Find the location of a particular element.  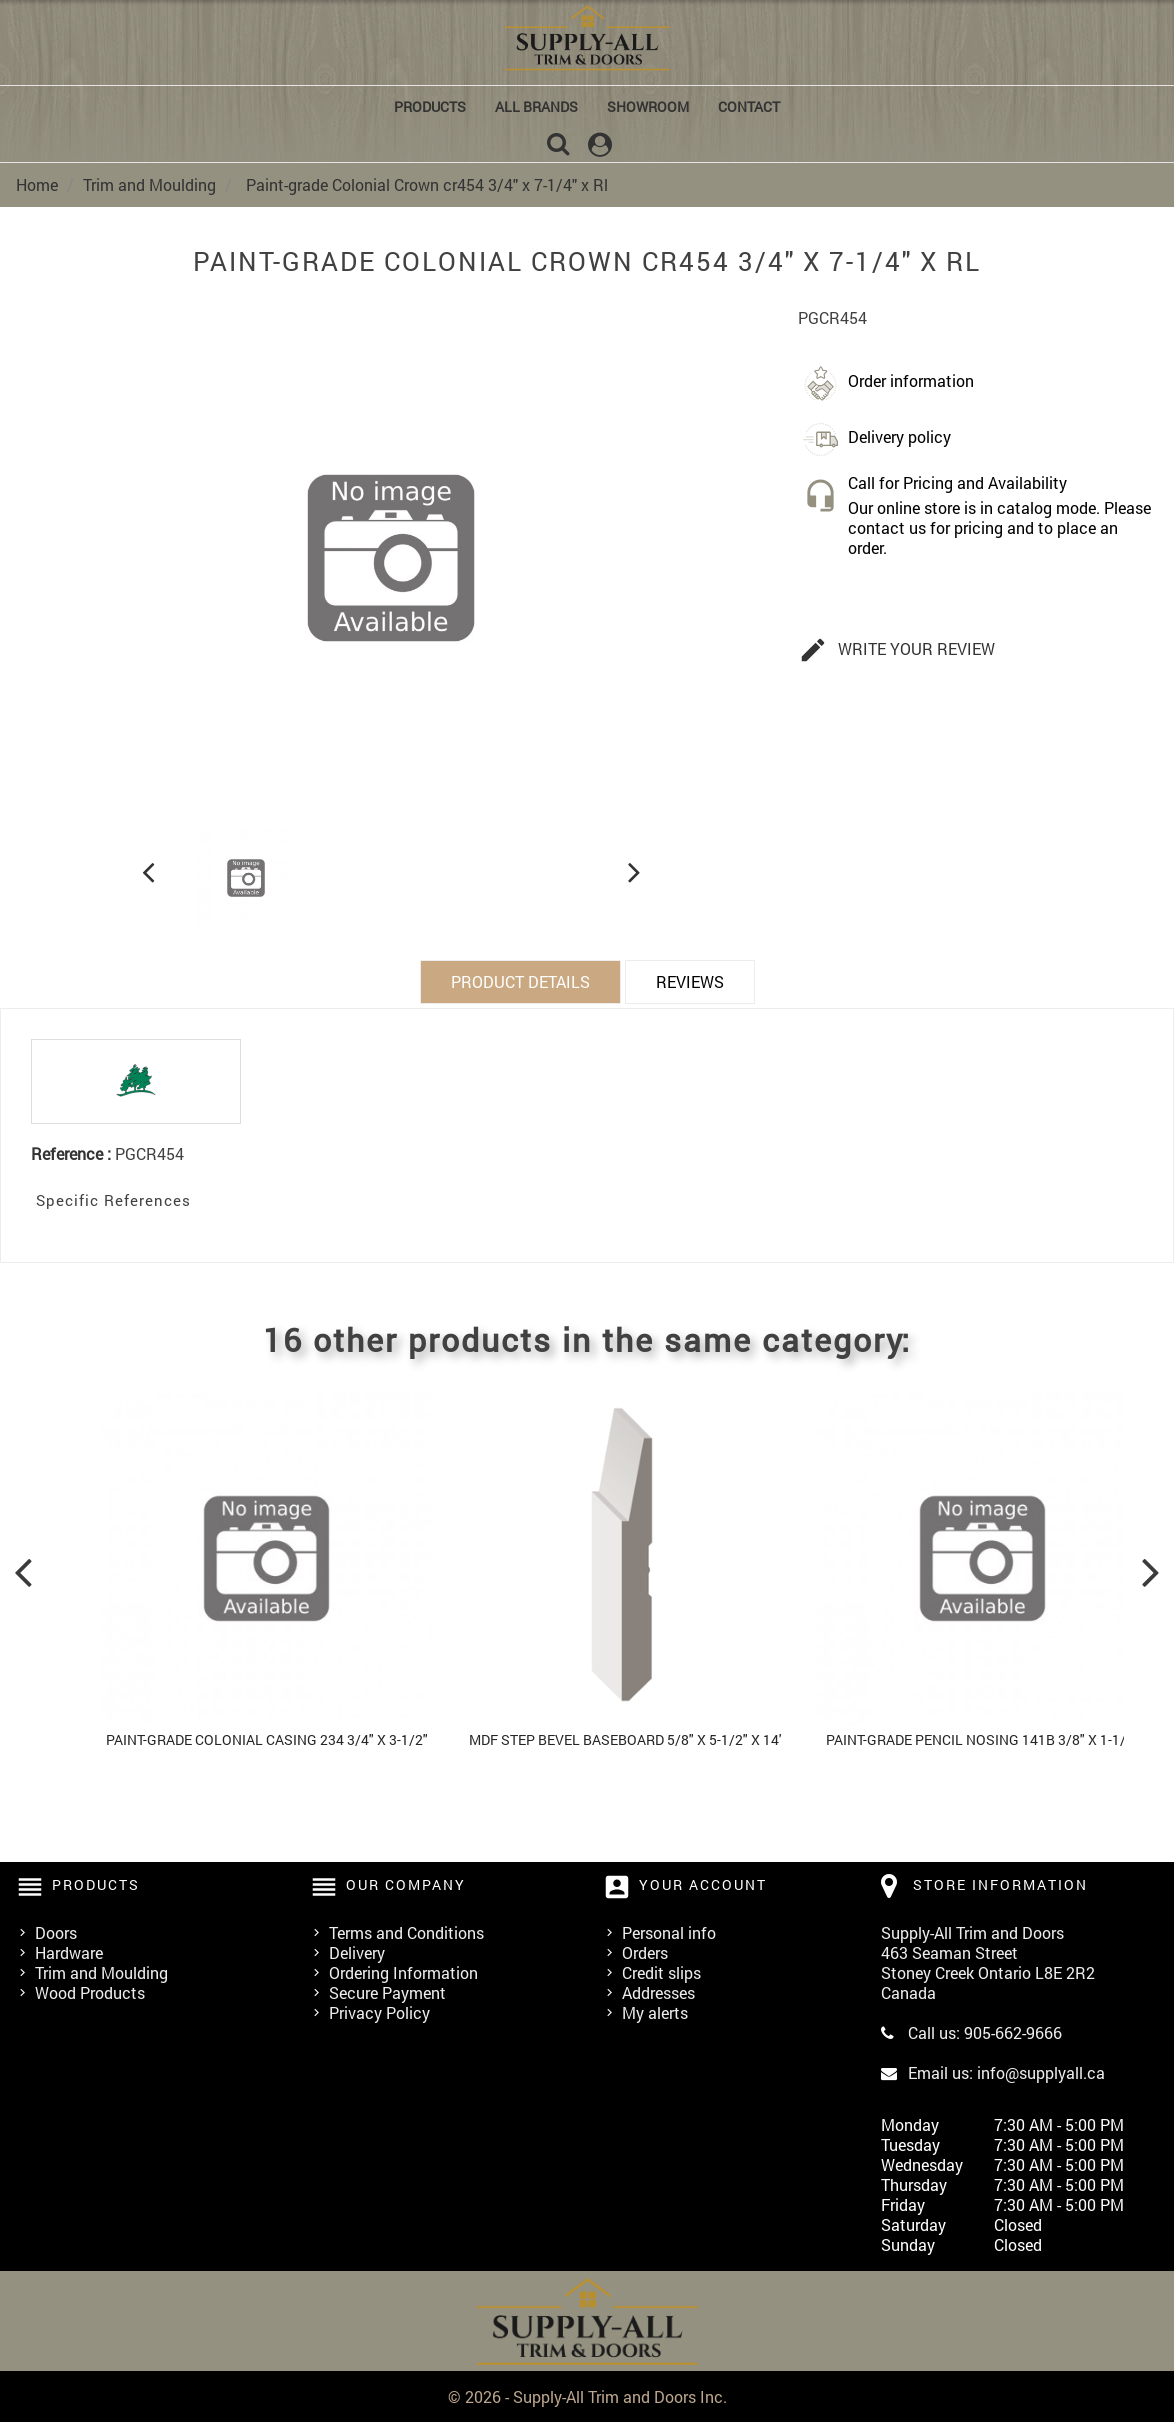

Reviews is located at coordinates (690, 980).